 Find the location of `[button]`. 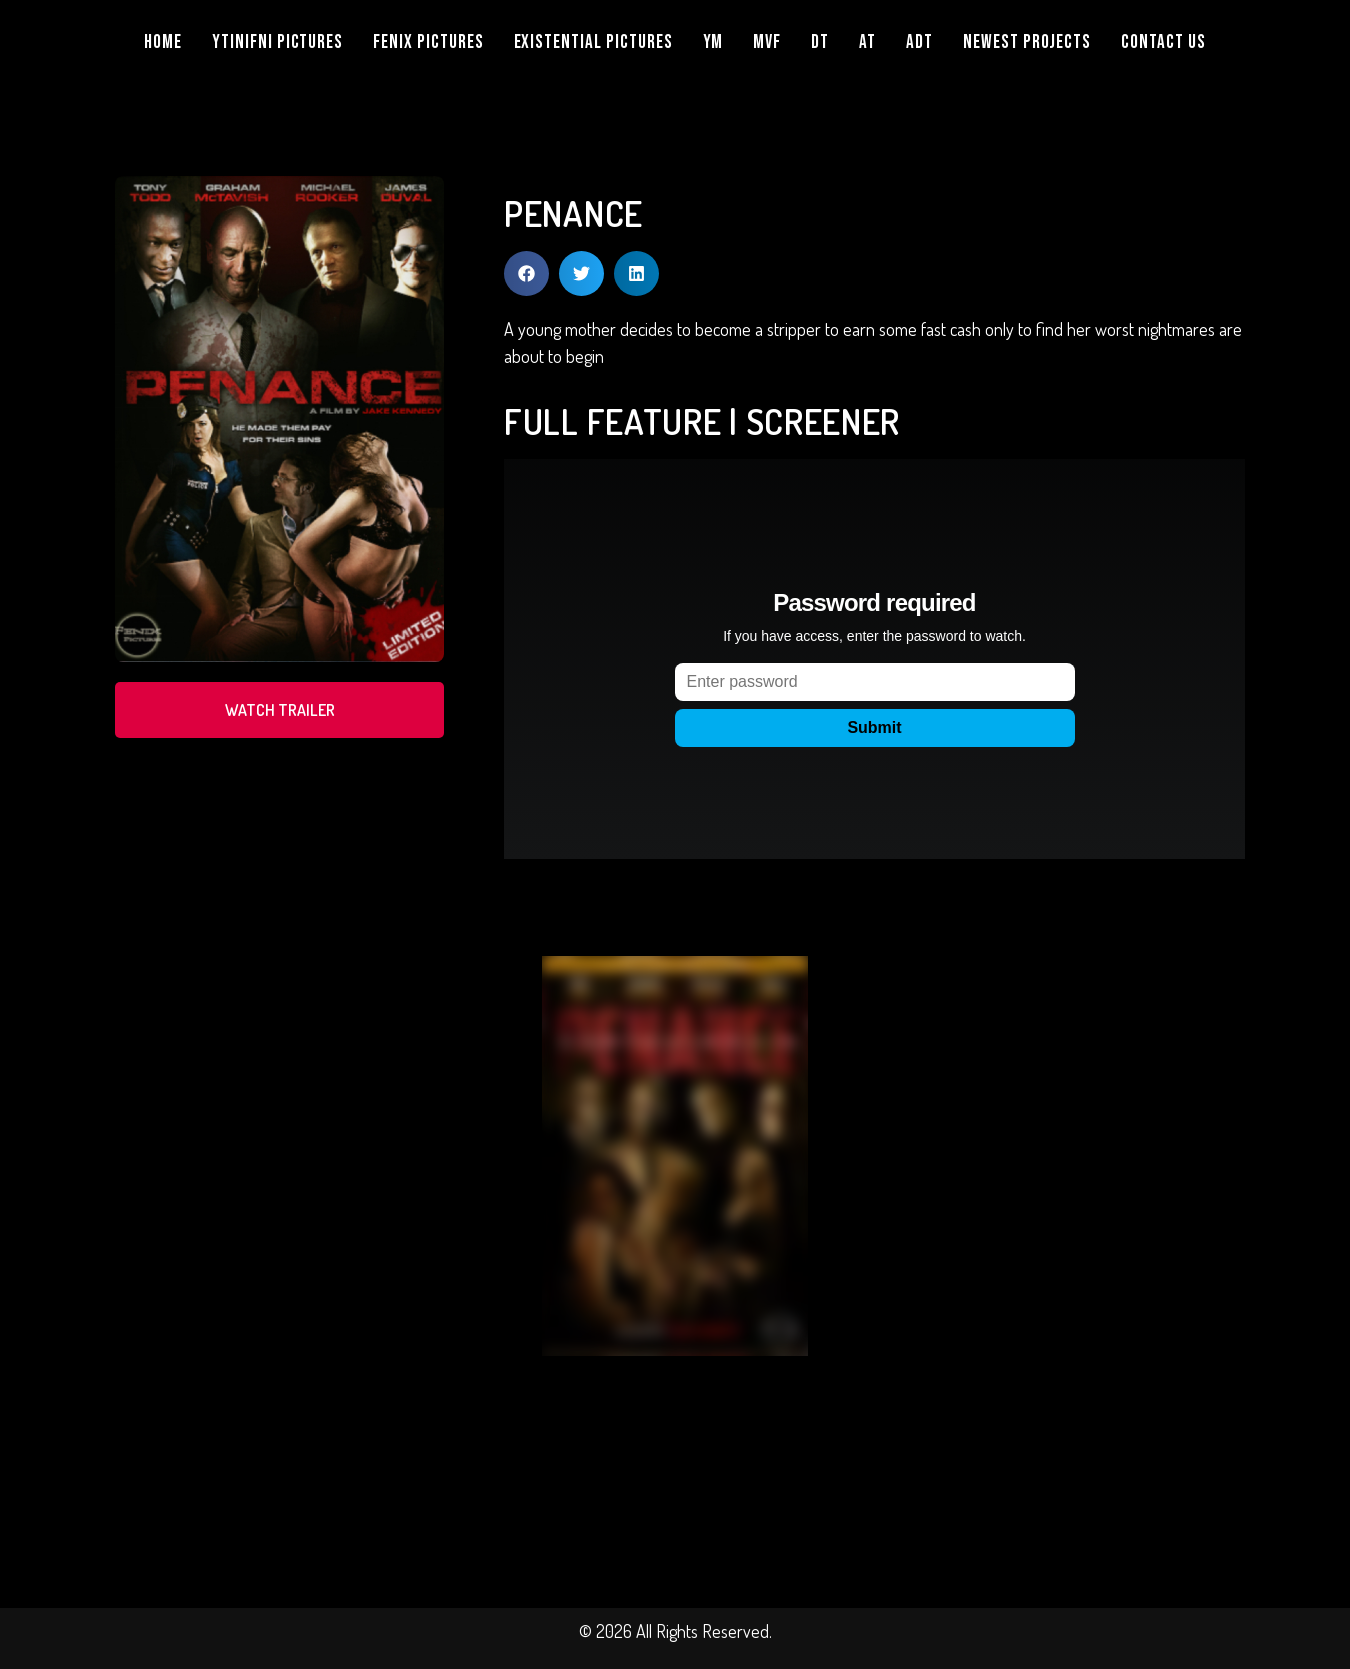

[button] is located at coordinates (526, 273).